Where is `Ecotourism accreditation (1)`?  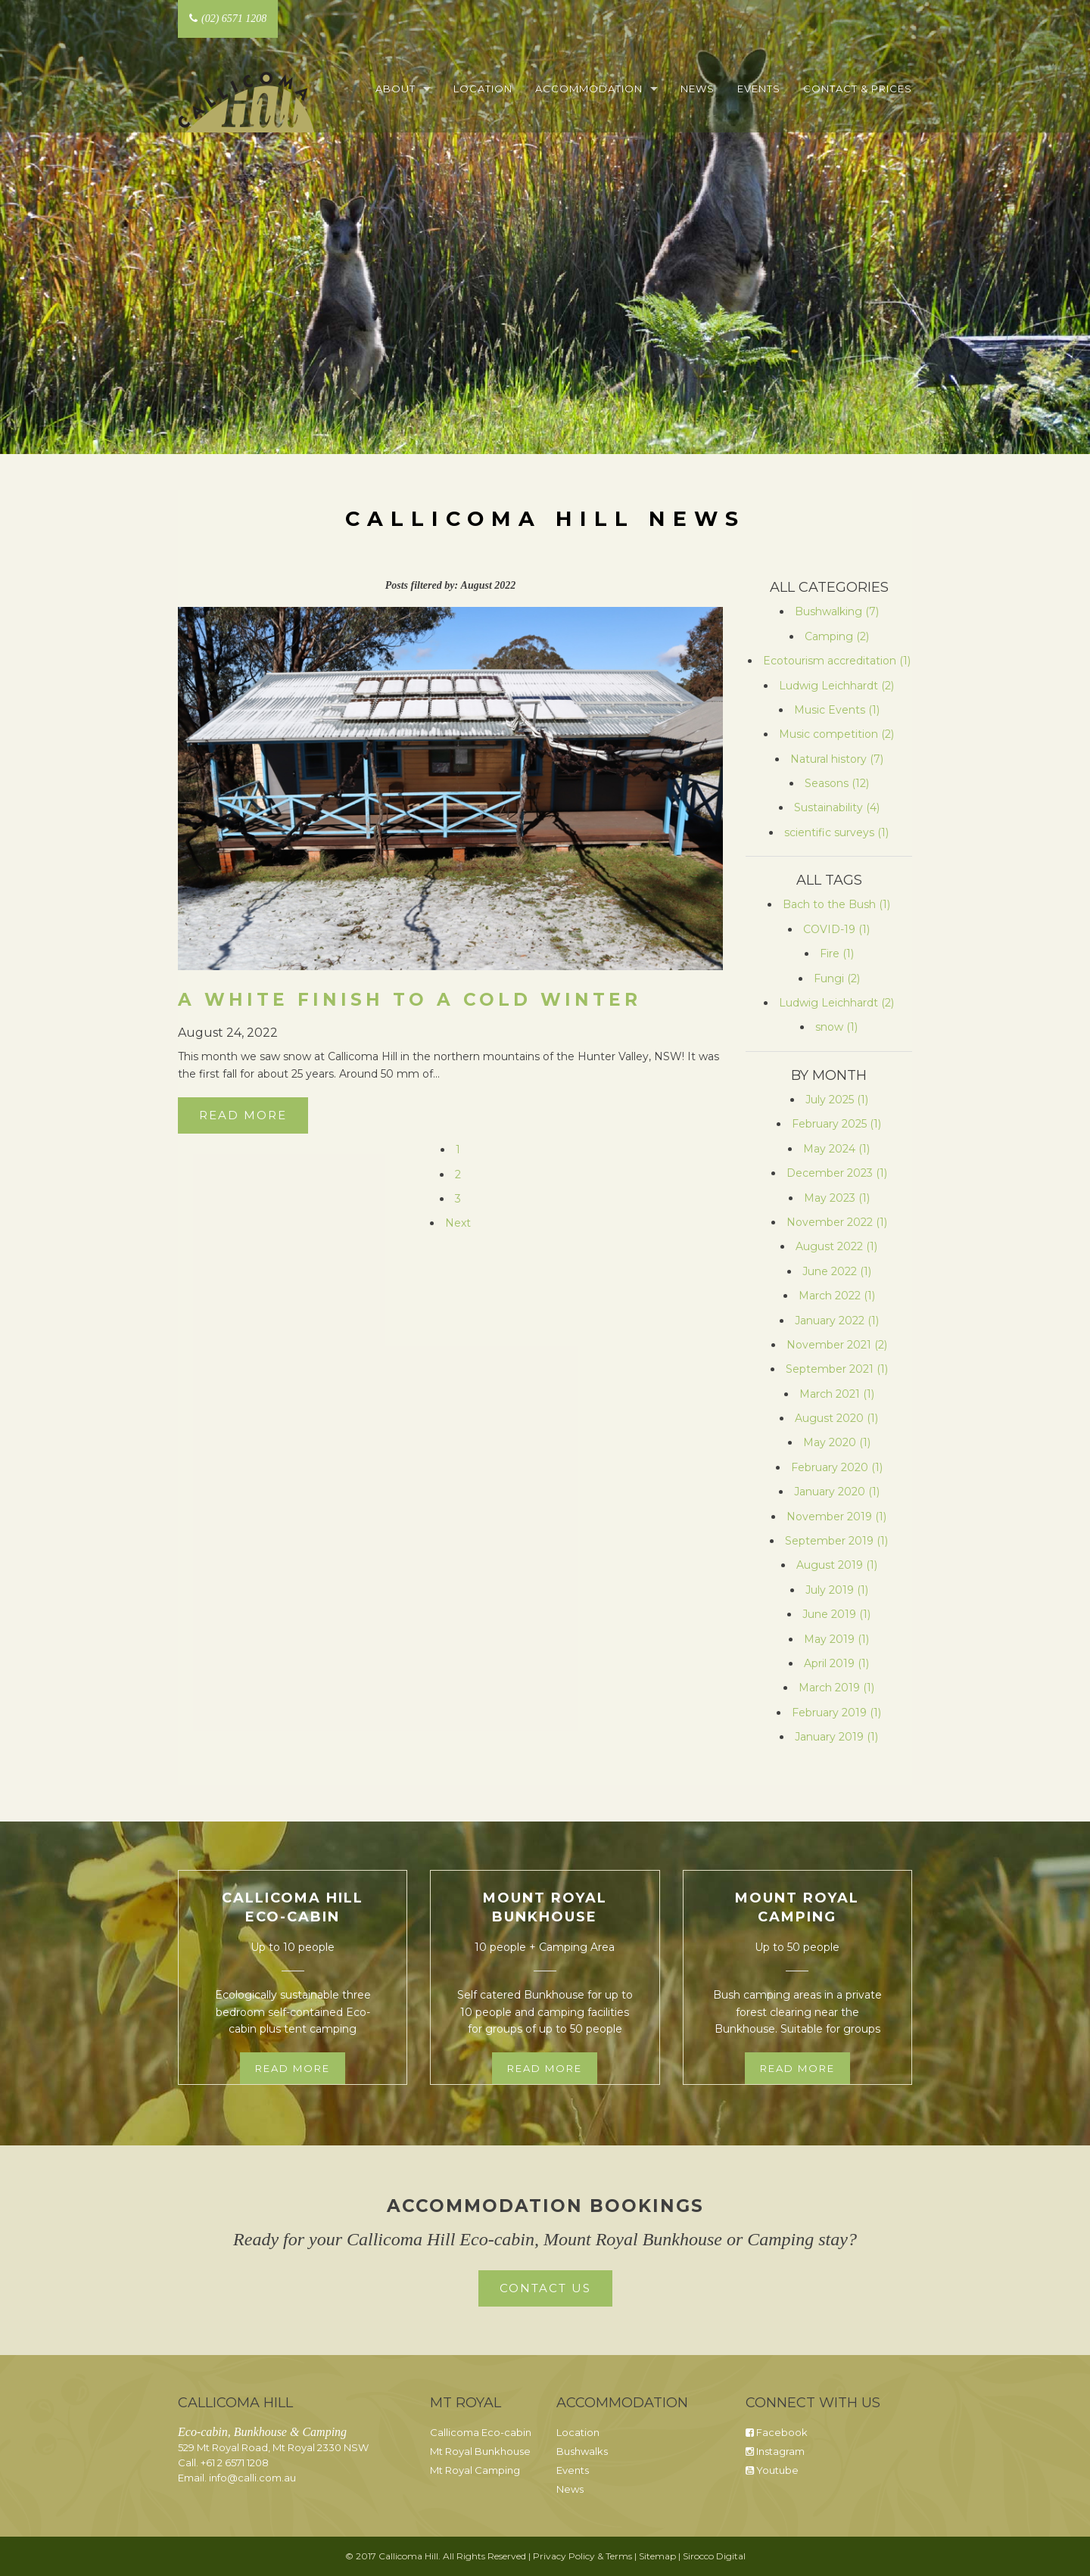 Ecotourism accreditation (1) is located at coordinates (837, 660).